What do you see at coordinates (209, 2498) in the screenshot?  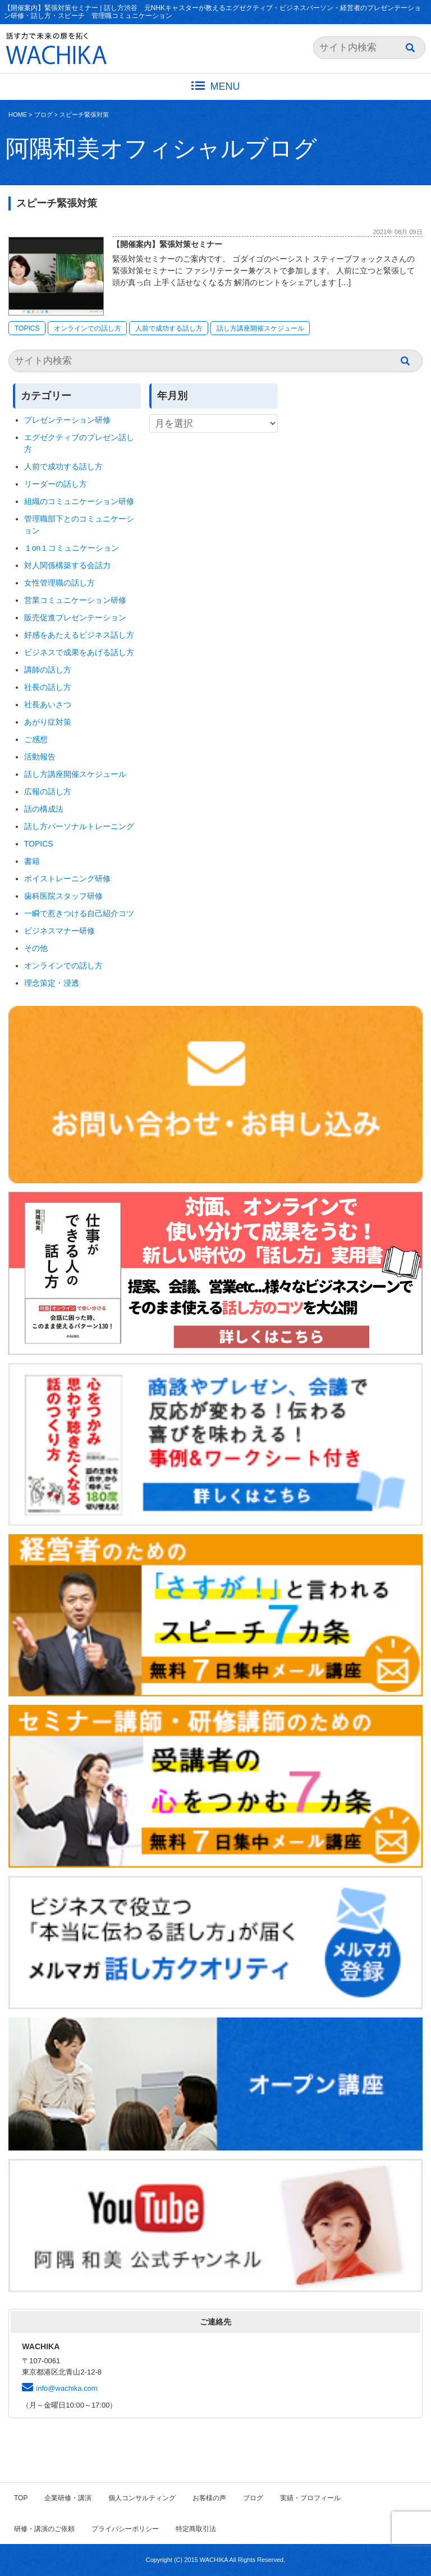 I see `お客様の声` at bounding box center [209, 2498].